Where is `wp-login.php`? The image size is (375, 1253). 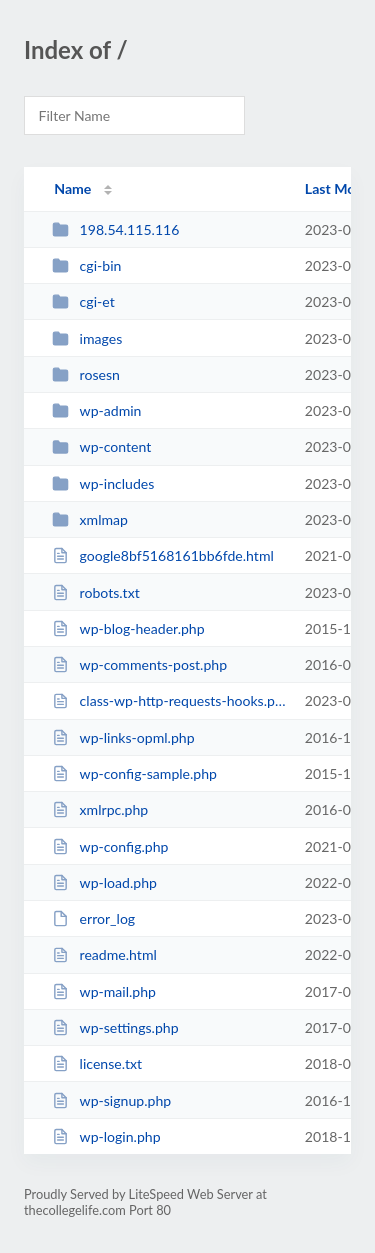 wp-login.php is located at coordinates (106, 1136).